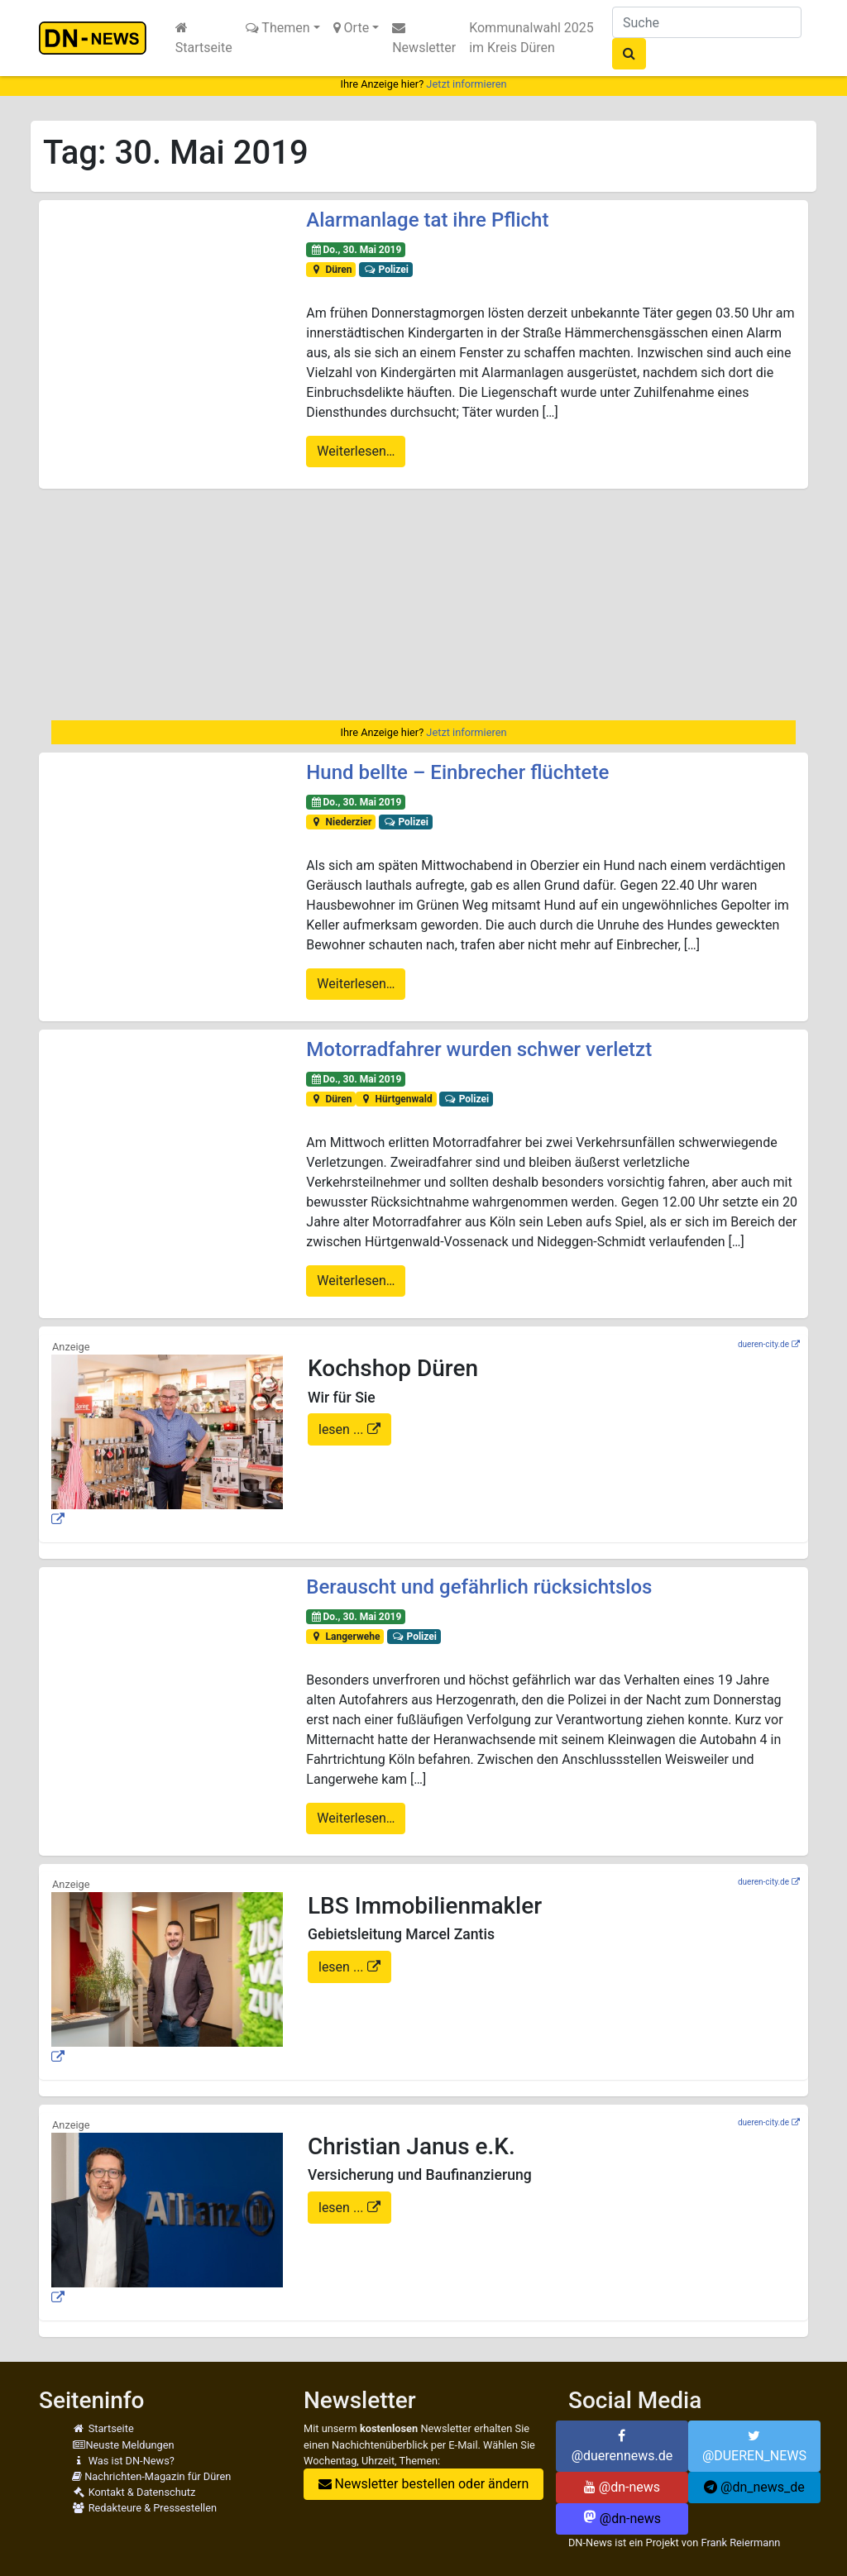 Image resolution: width=847 pixels, height=2576 pixels. I want to click on Motorradfahrer wurden schwer verletzt, so click(479, 1049).